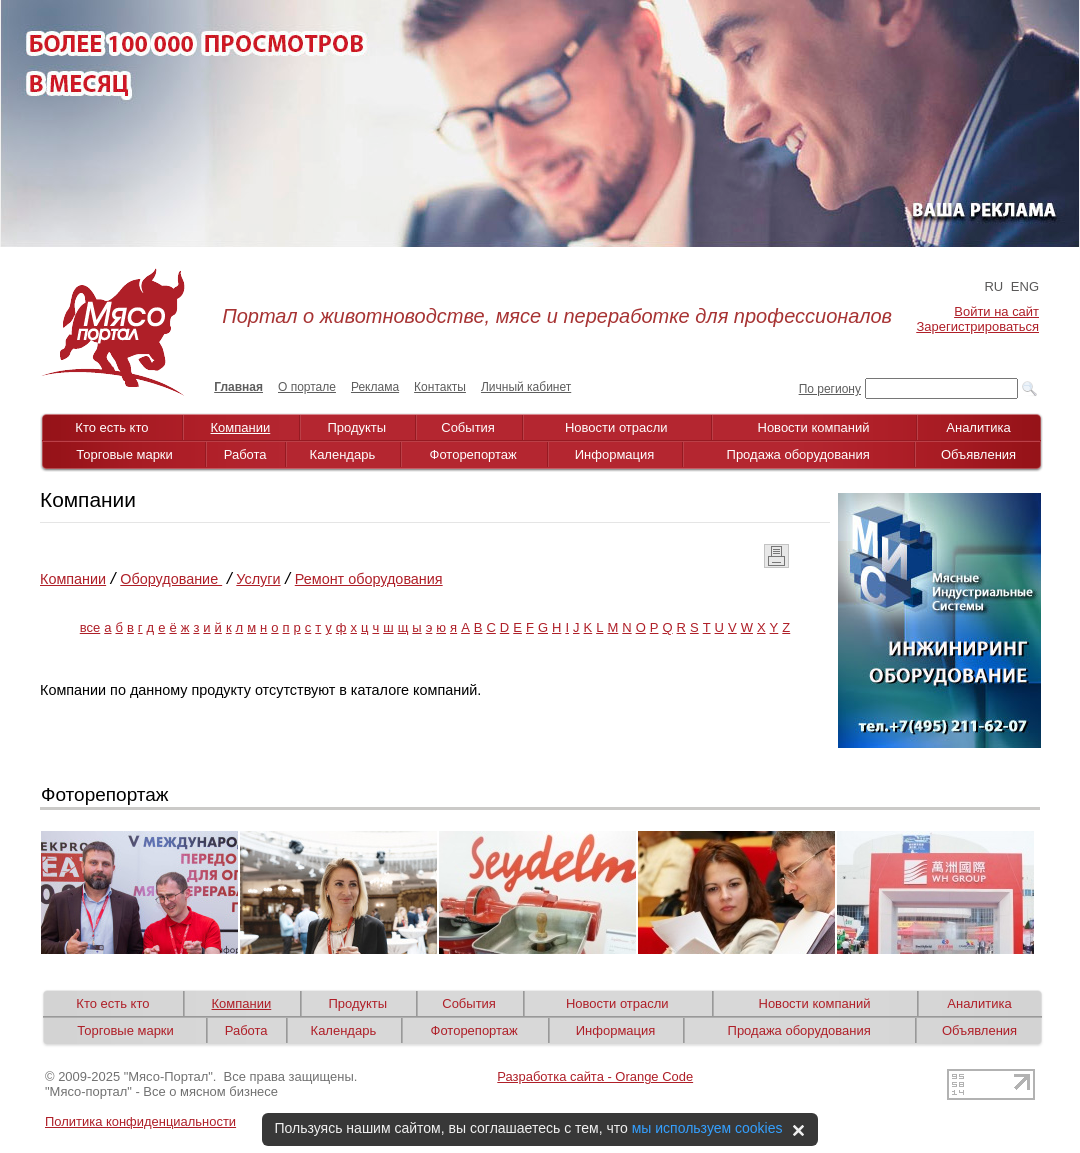 This screenshot has width=1080, height=1153. I want to click on ENG, so click(1025, 286).